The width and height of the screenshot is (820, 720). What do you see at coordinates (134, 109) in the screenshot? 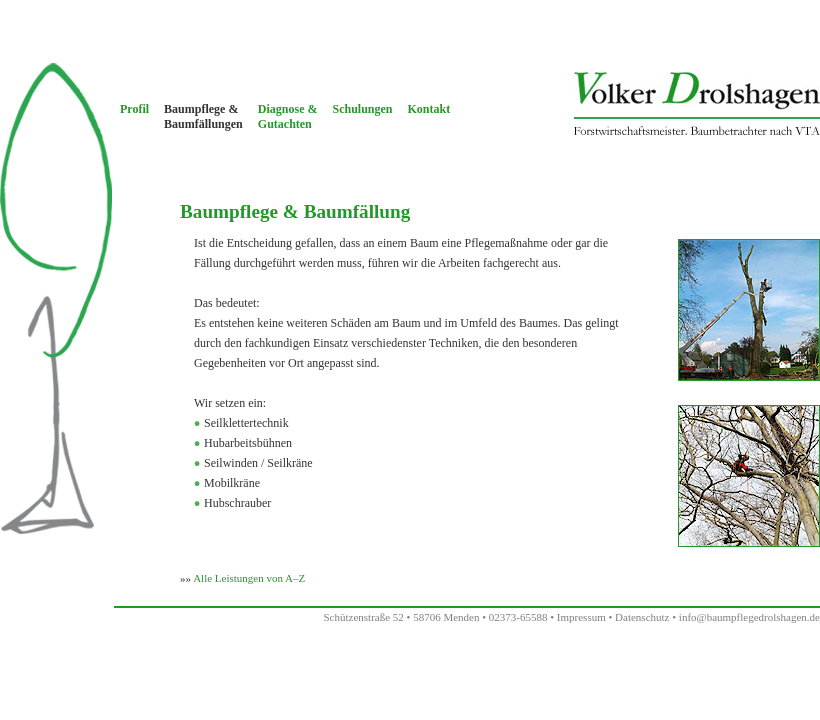
I see `Profil` at bounding box center [134, 109].